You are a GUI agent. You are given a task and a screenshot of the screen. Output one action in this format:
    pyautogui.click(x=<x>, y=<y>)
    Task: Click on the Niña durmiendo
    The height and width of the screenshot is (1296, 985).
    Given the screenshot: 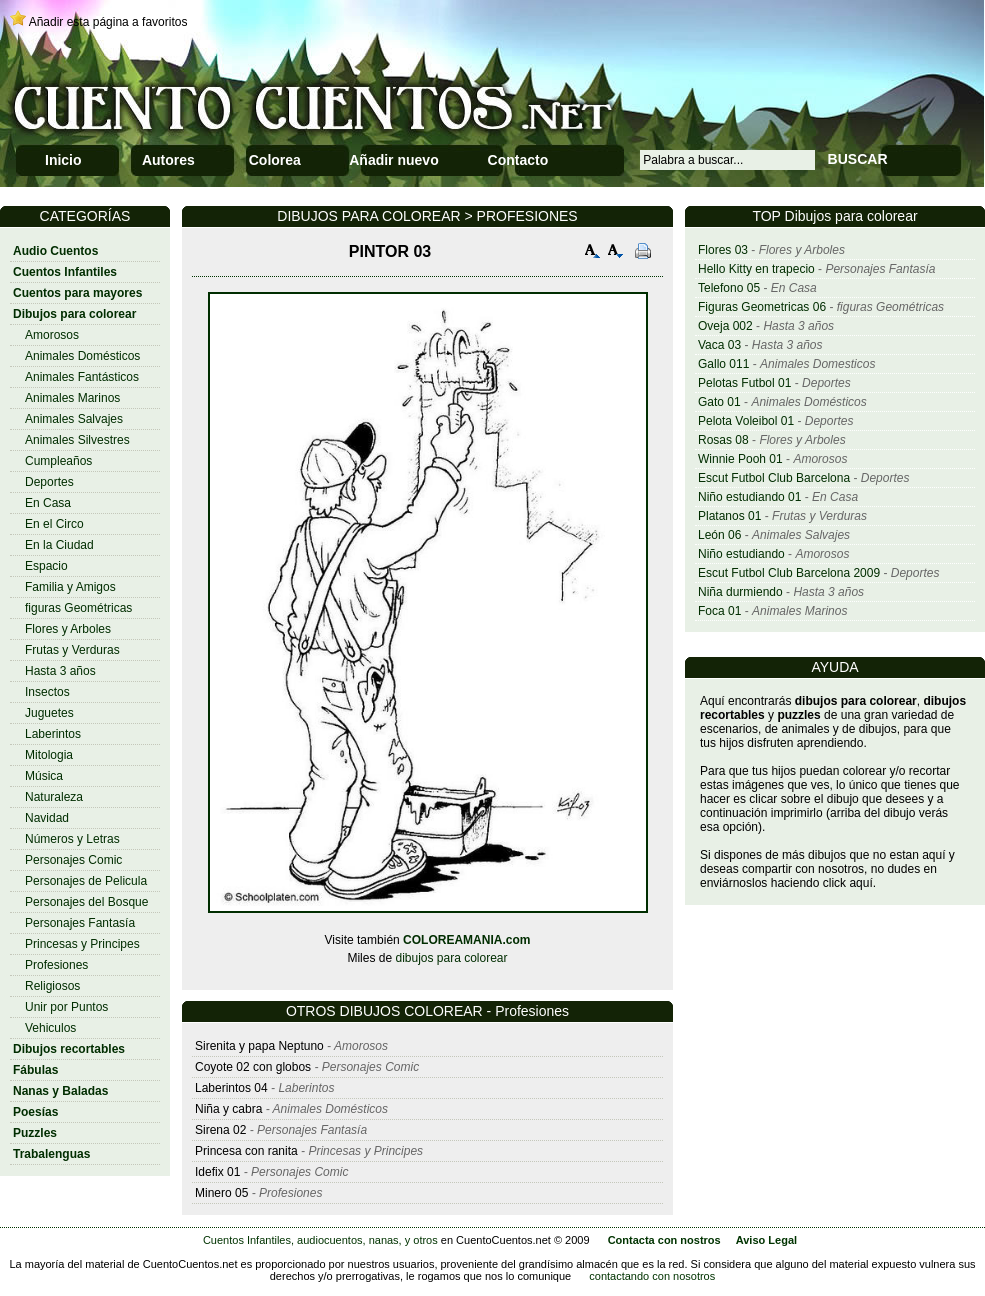 What is the action you would take?
    pyautogui.click(x=740, y=592)
    